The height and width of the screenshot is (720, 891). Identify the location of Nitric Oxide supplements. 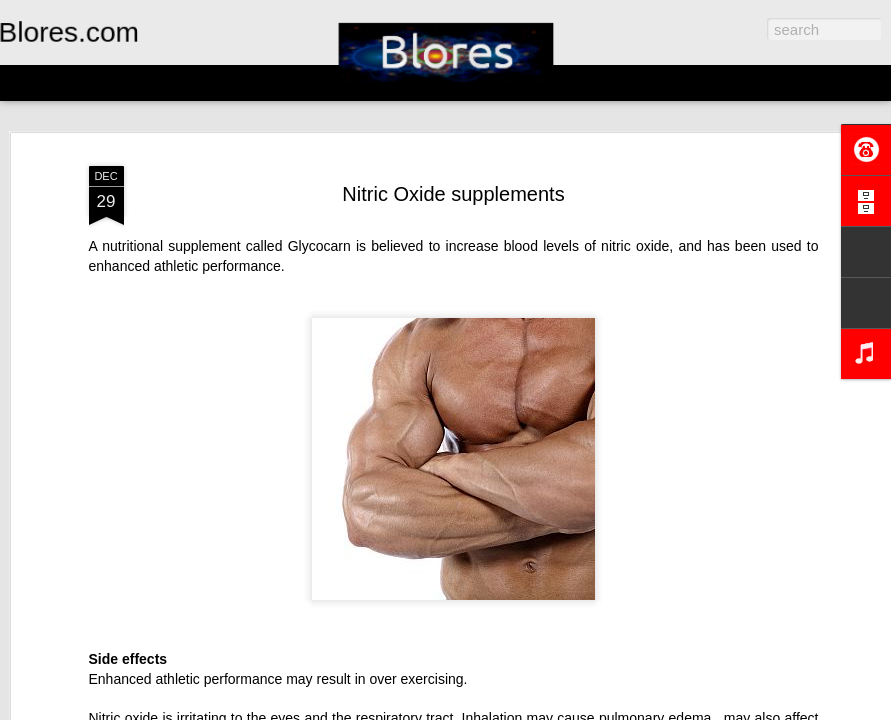
(453, 194).